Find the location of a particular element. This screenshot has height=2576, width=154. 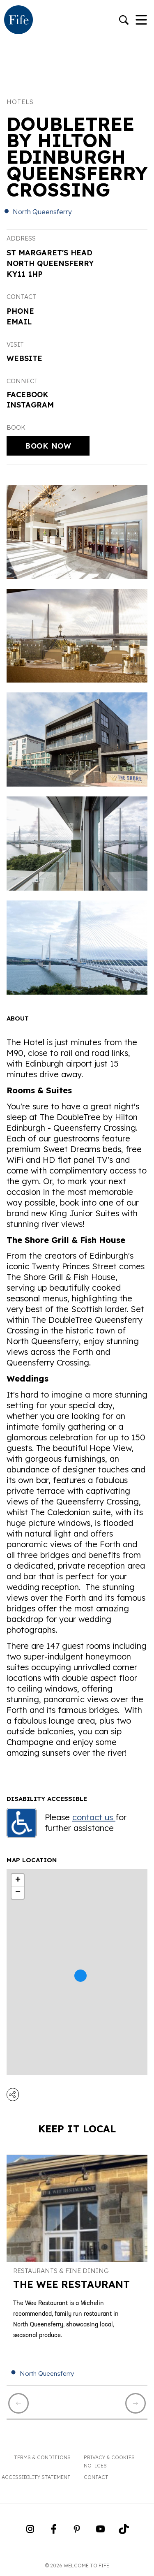

Email is located at coordinates (19, 321).